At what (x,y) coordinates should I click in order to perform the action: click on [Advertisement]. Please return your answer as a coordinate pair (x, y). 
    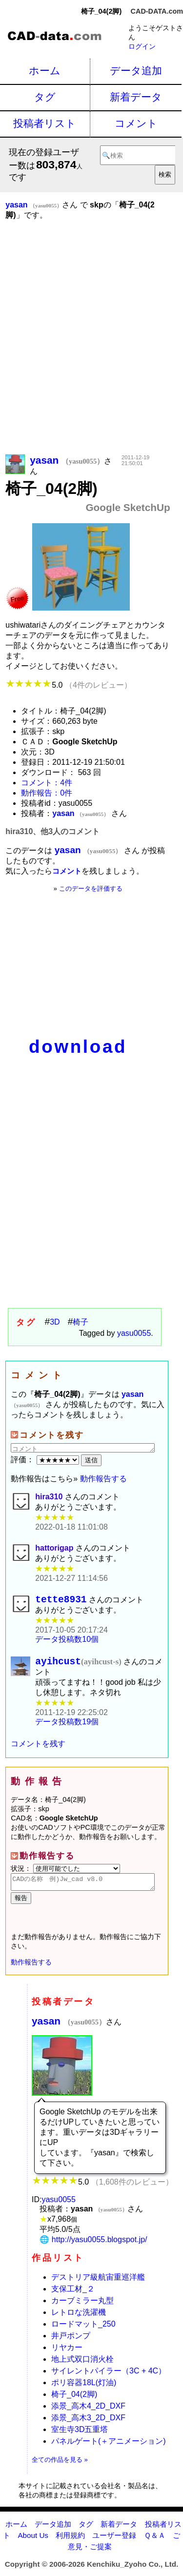
    Looking at the image, I should click on (91, 351).